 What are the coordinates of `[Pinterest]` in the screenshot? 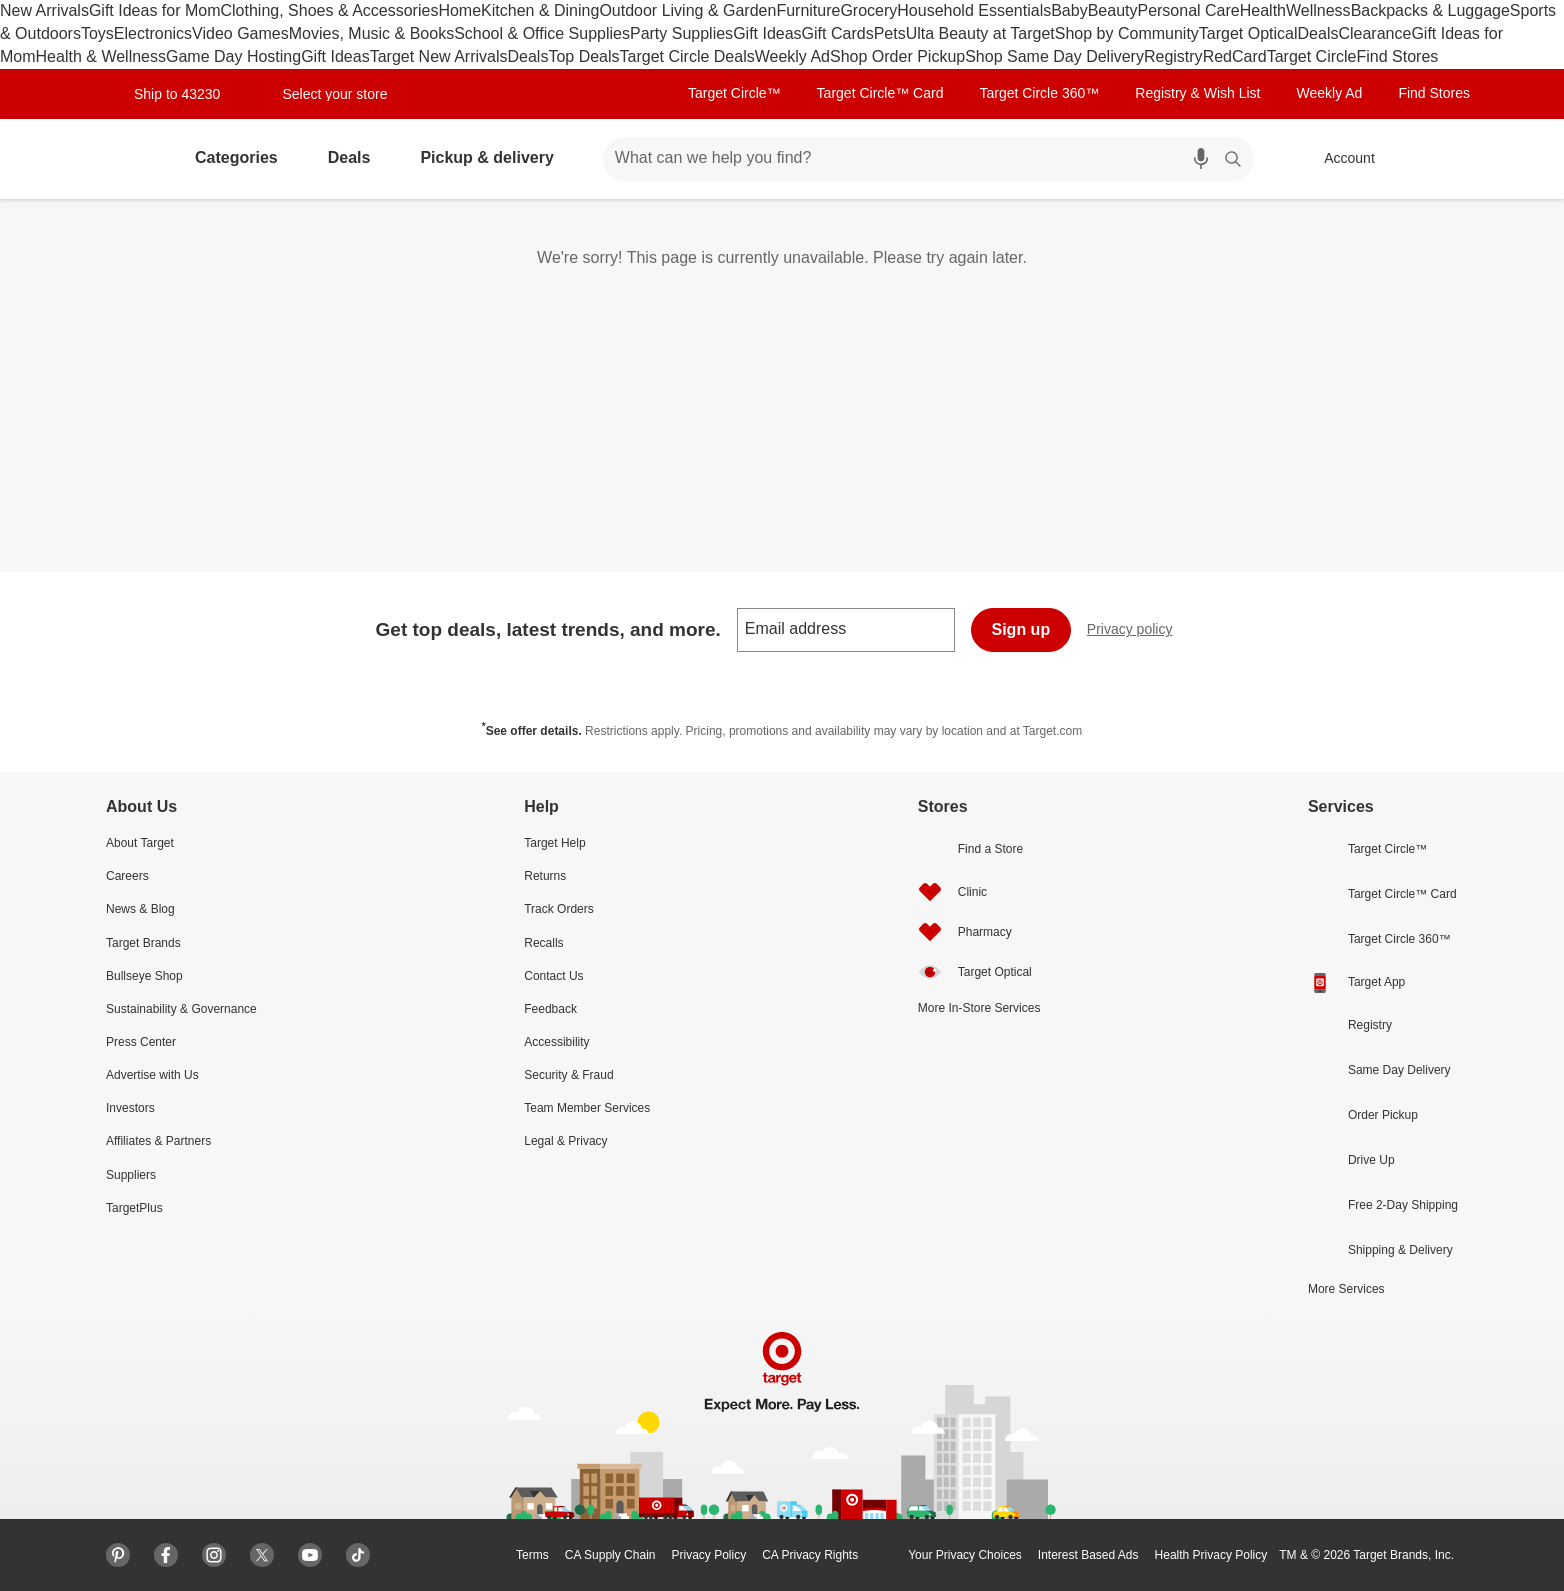 It's located at (118, 1555).